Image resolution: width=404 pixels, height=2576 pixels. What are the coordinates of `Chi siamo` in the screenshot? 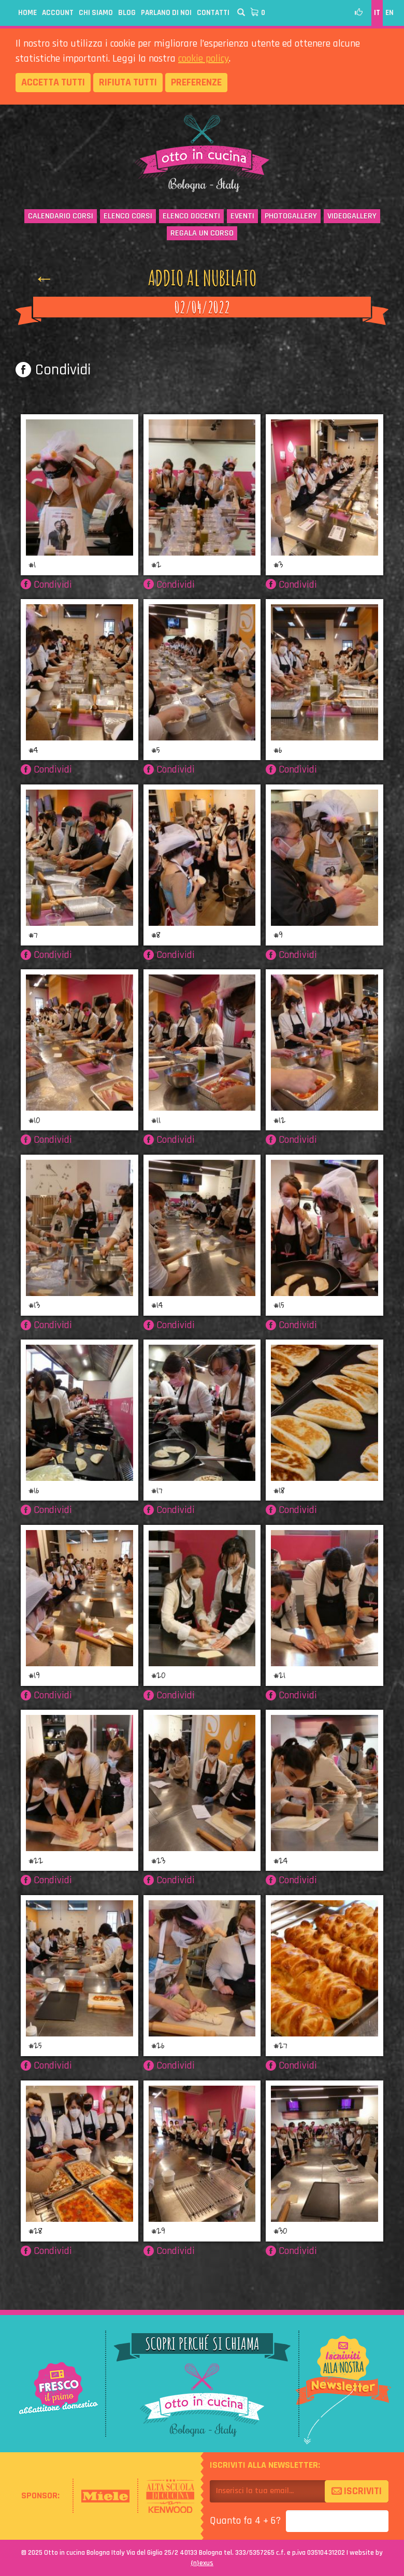 It's located at (96, 13).